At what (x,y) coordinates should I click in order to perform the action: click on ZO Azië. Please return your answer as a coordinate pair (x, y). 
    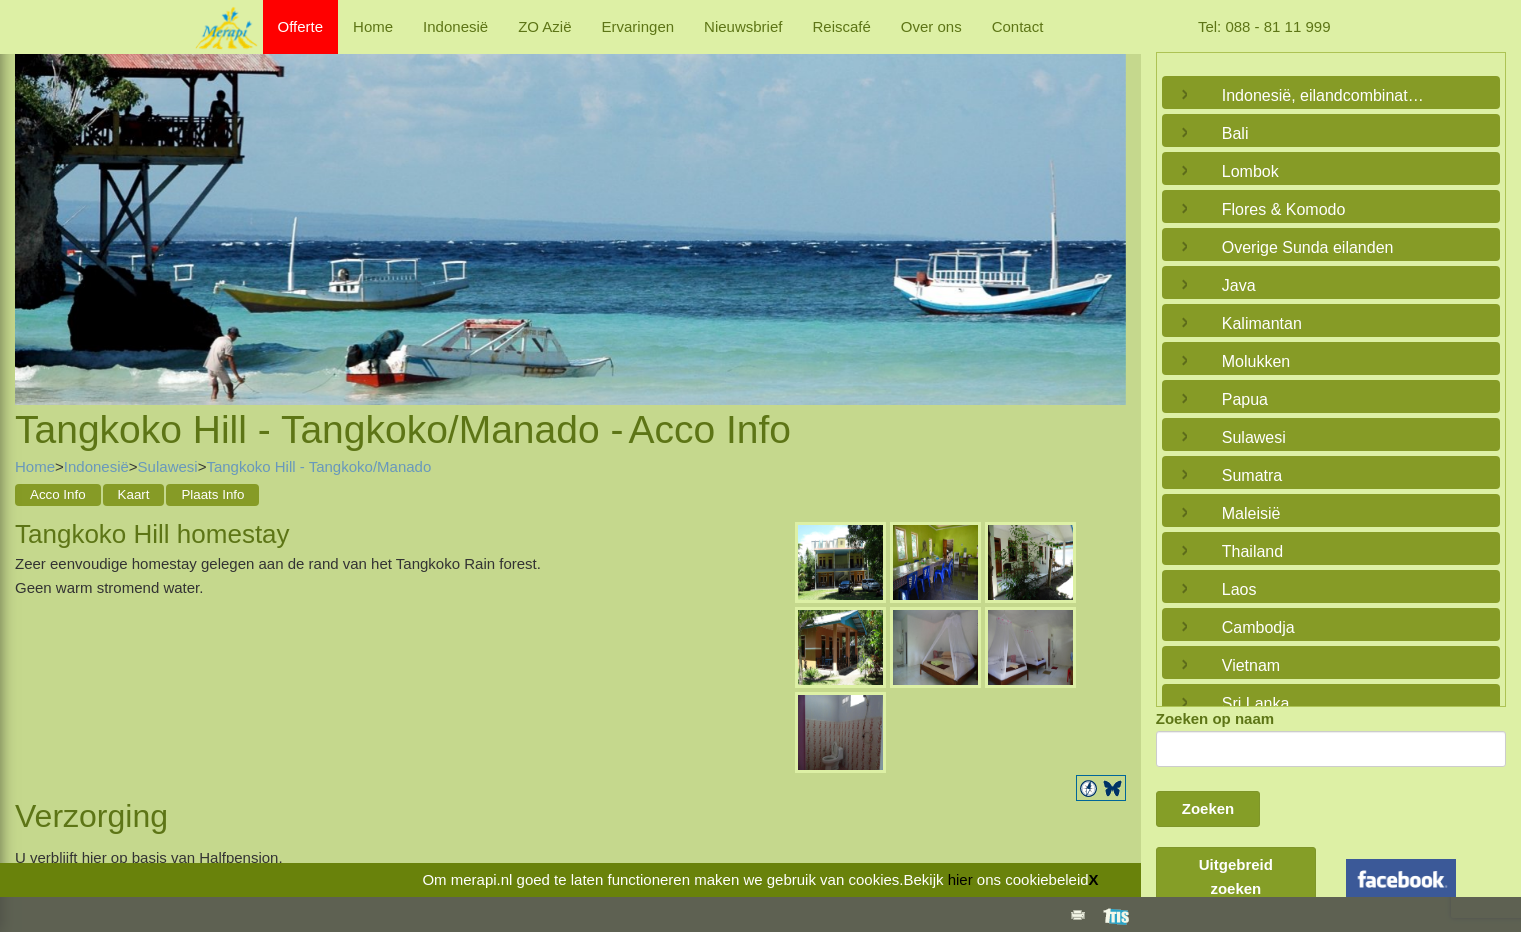
    Looking at the image, I should click on (544, 26).